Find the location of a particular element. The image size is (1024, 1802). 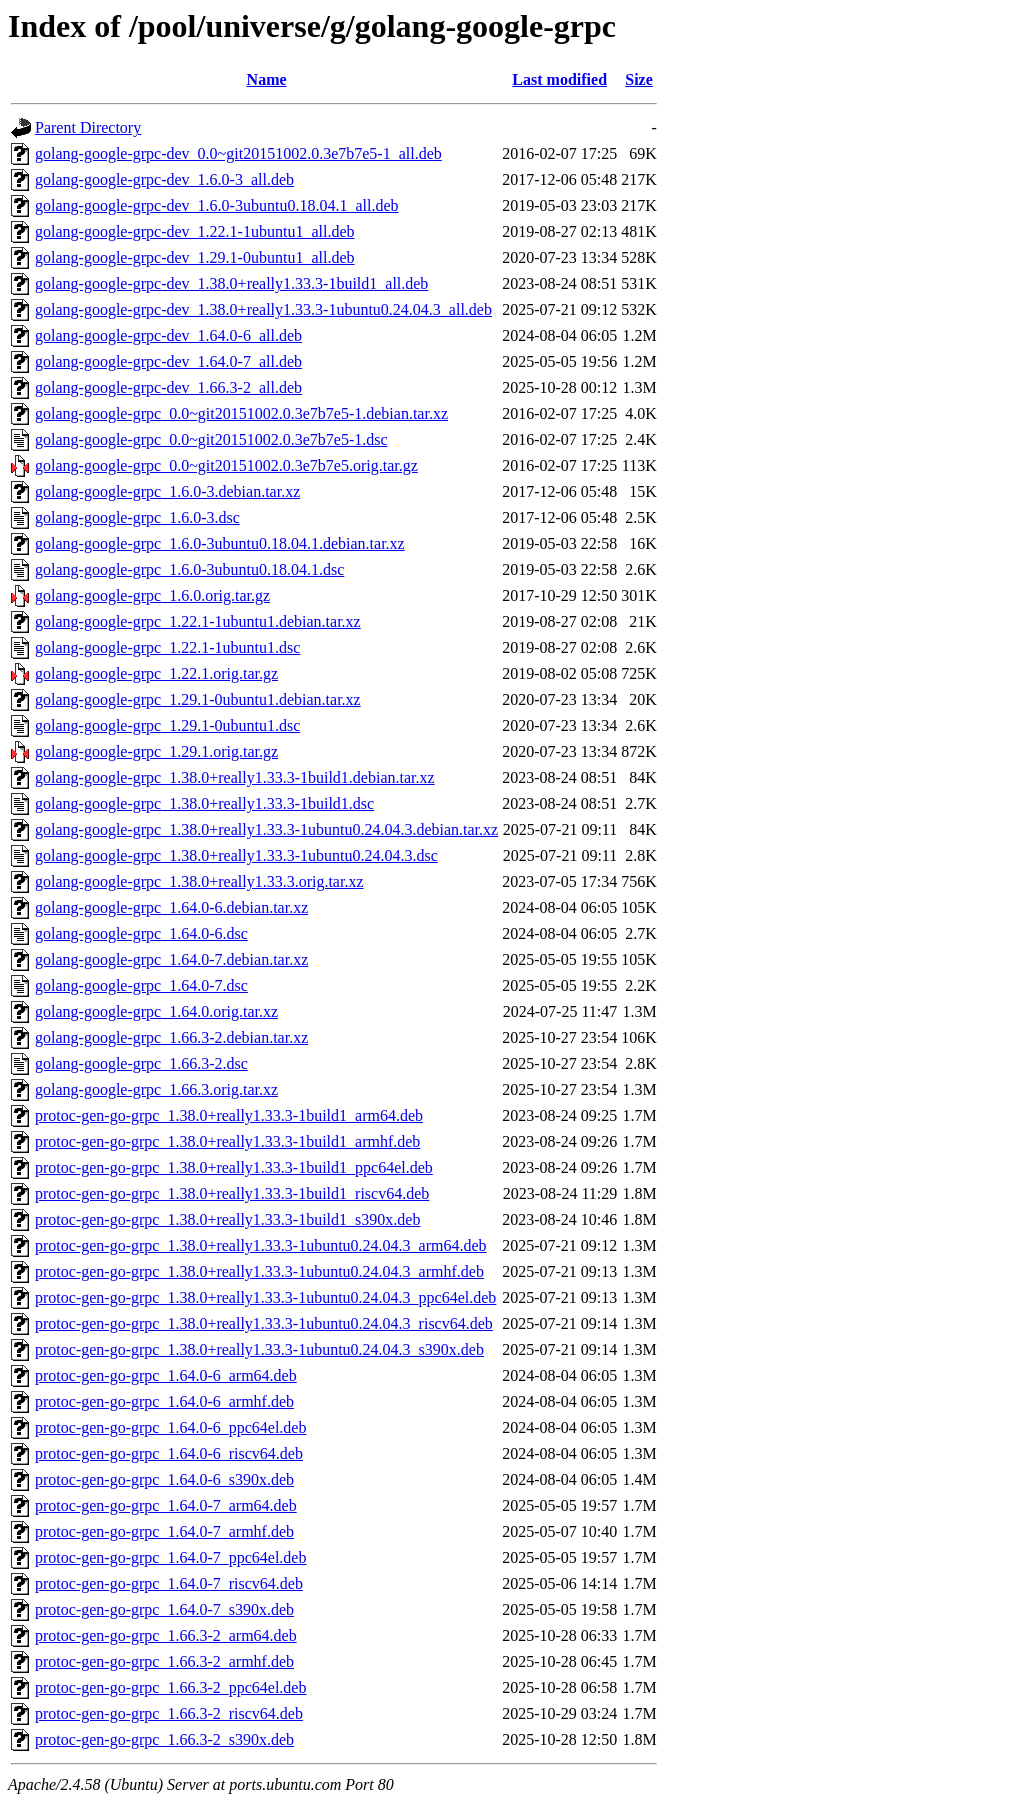

golang-google-grpc_1.29.1-0ubuntu1.debian.tar.xz is located at coordinates (198, 699).